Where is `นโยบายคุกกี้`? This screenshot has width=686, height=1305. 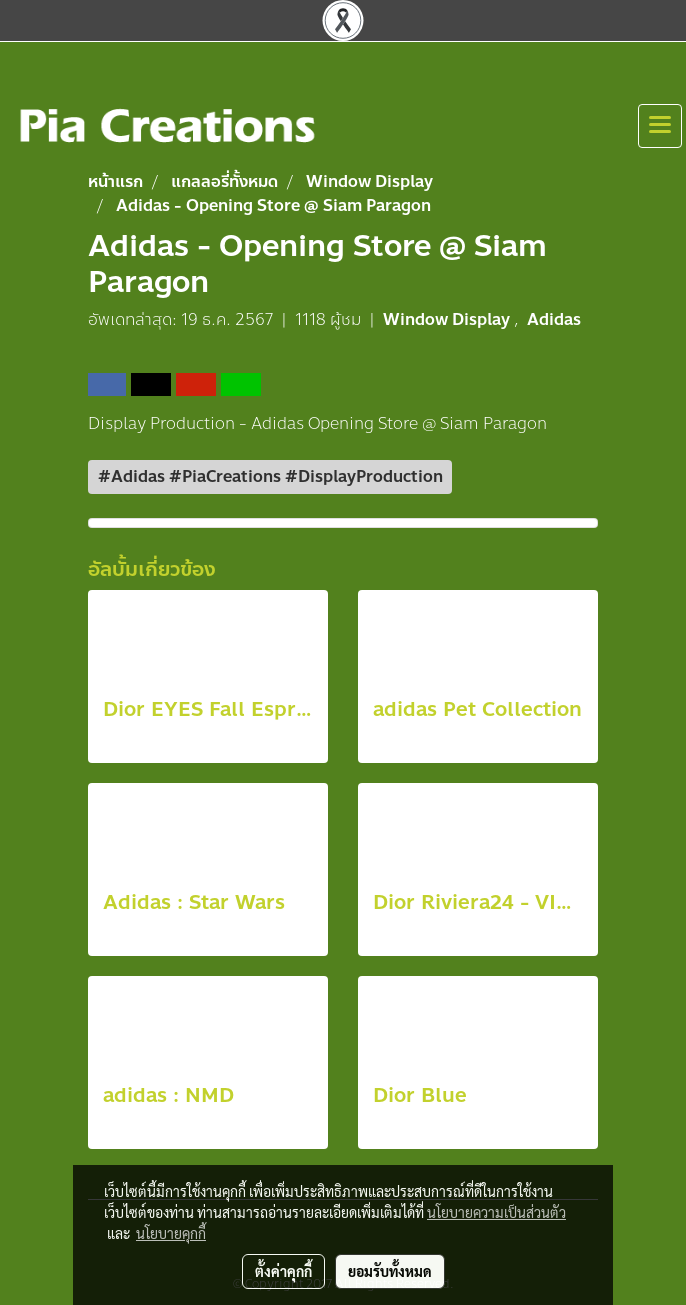
นโยบายคุกกี้ is located at coordinates (171, 1233).